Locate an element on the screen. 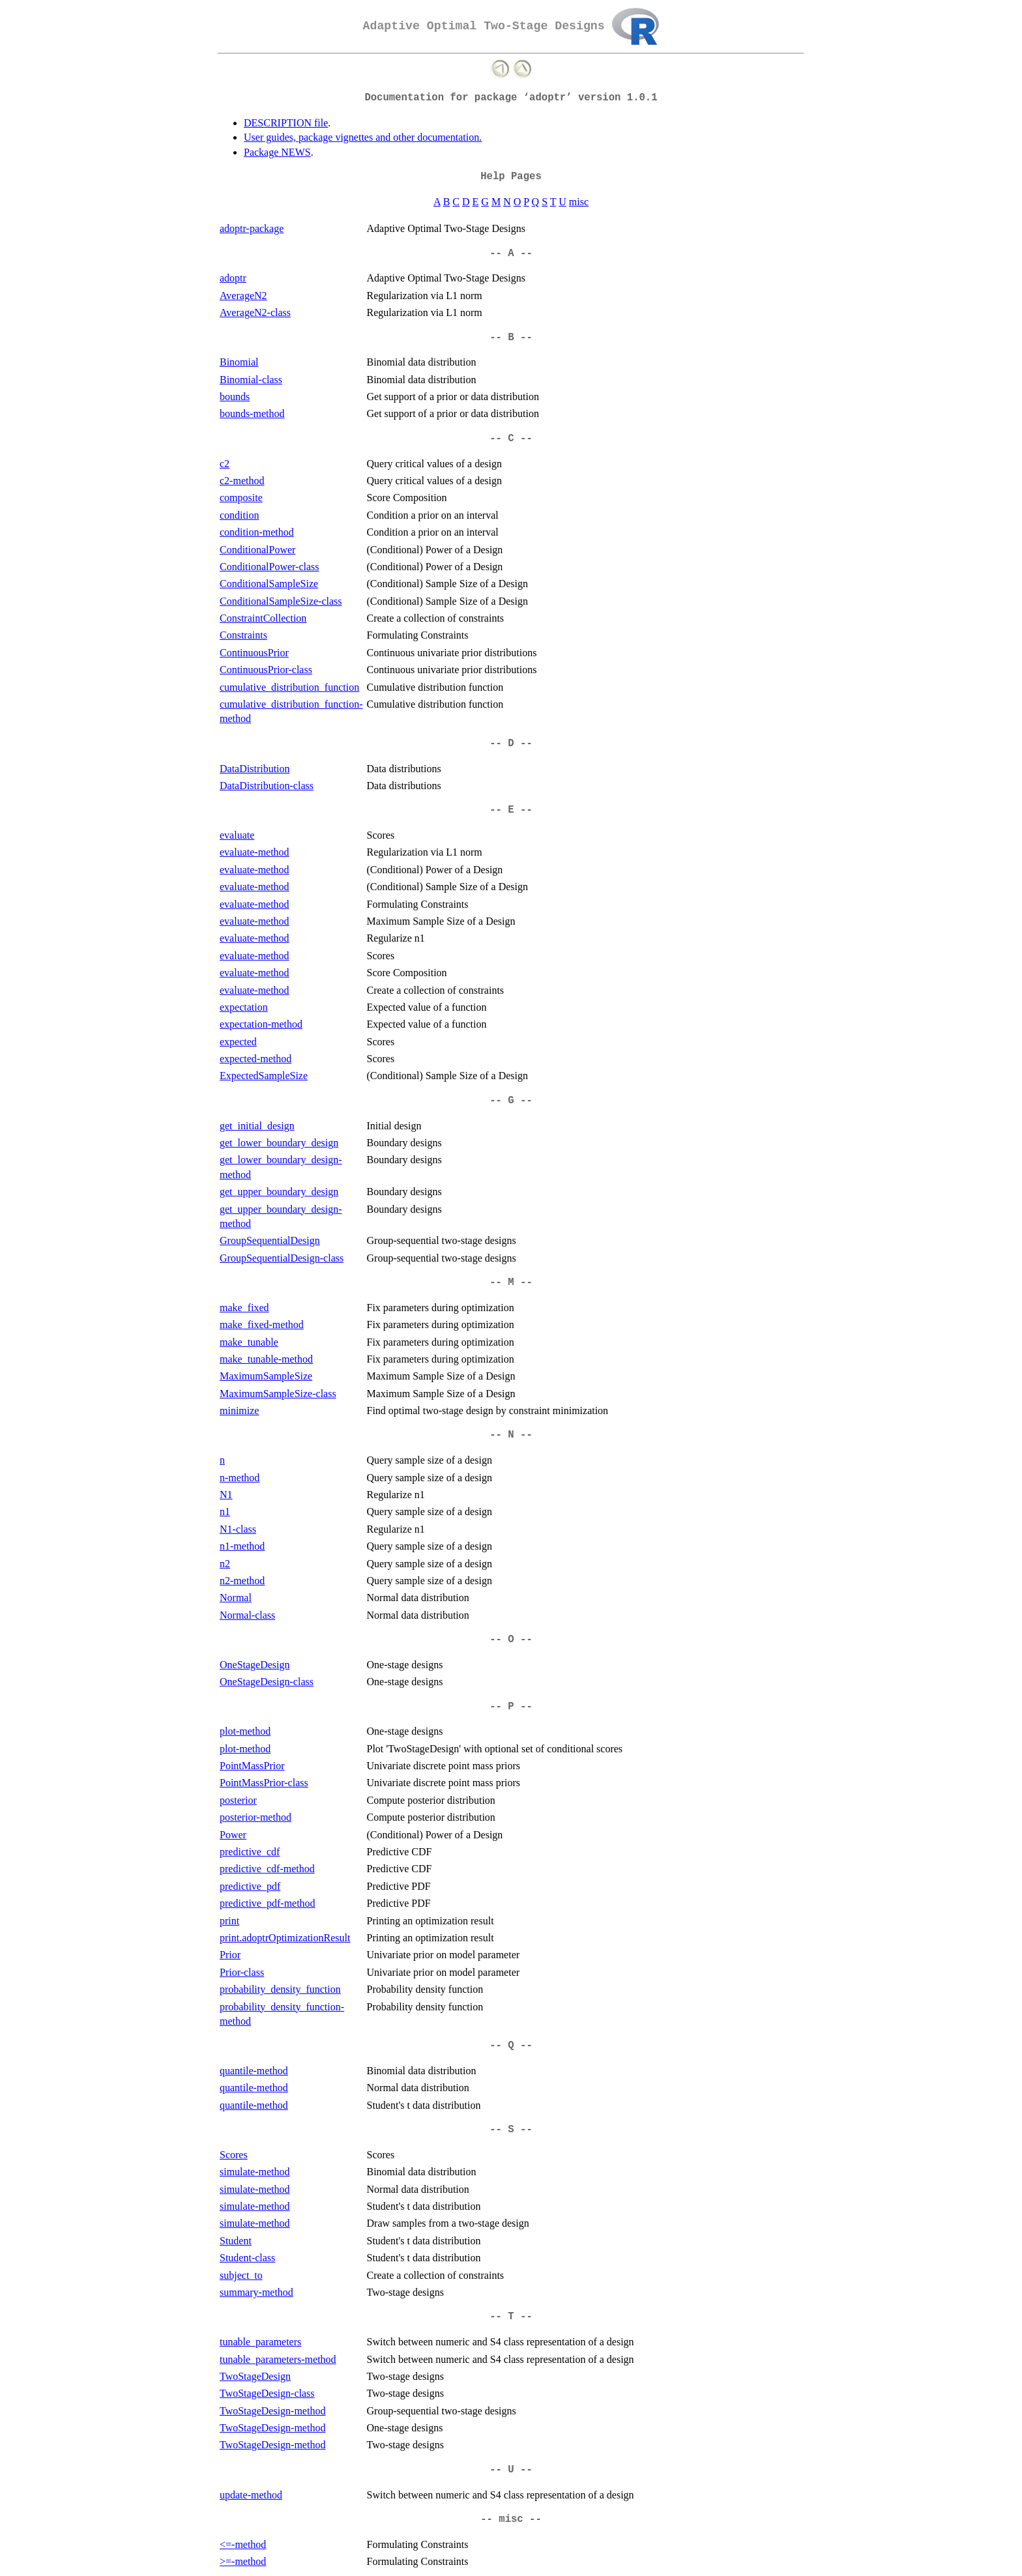 This screenshot has height=2576, width=1022. Student is located at coordinates (236, 2240).